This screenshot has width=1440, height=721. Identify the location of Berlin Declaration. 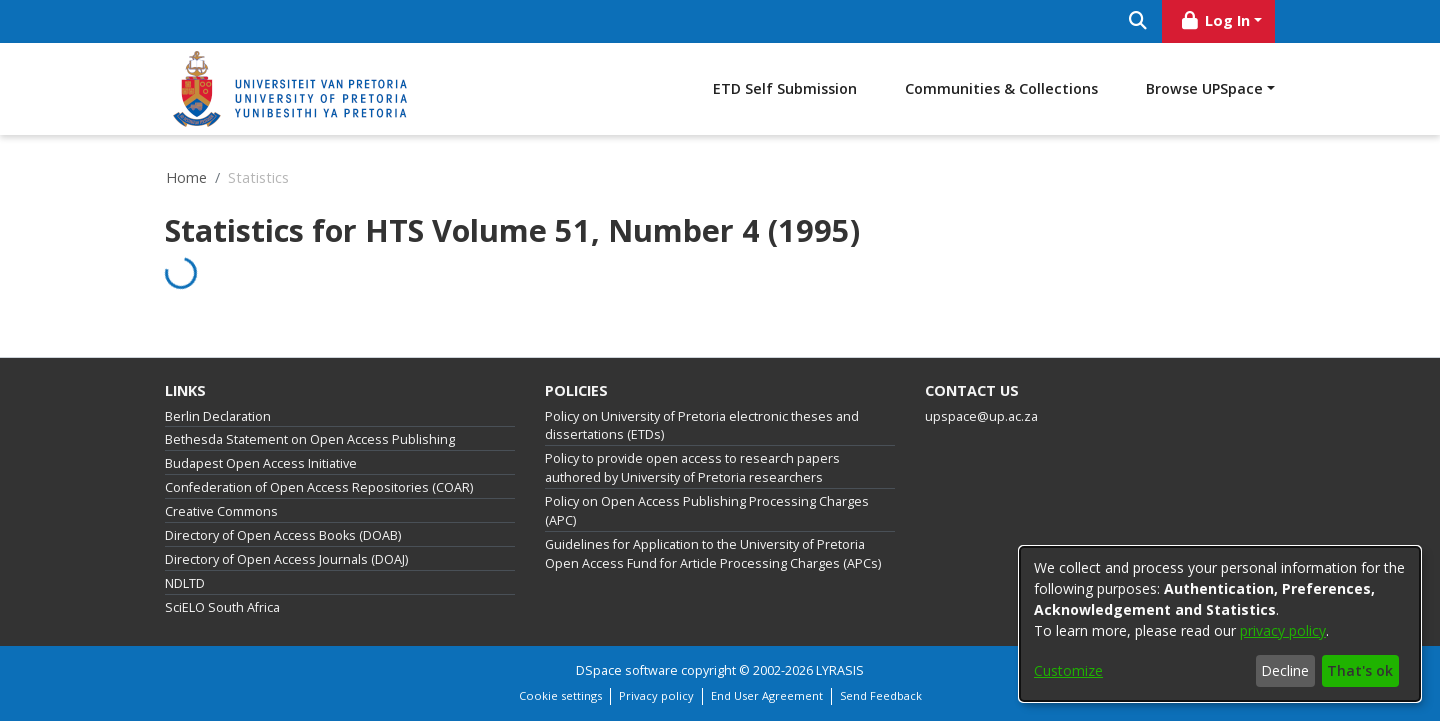
(218, 416).